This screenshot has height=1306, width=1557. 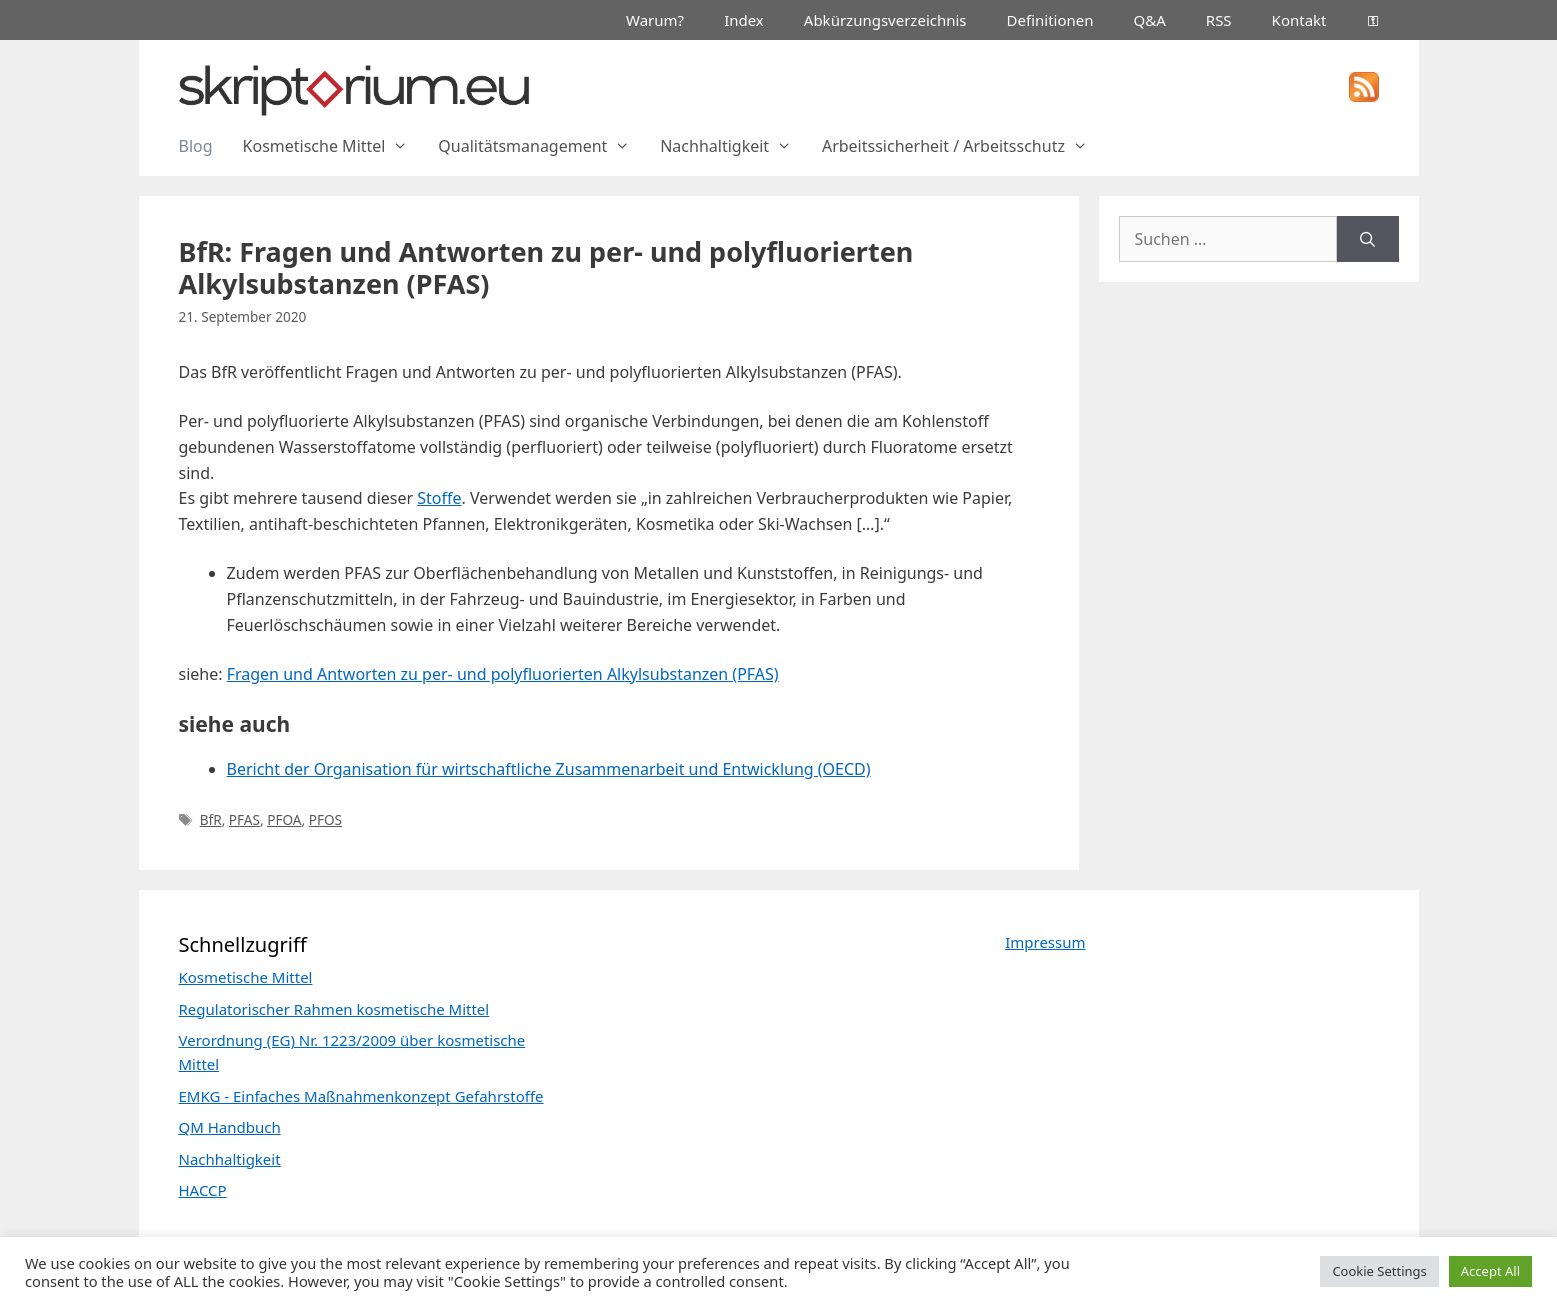 I want to click on PFAS, so click(x=244, y=819).